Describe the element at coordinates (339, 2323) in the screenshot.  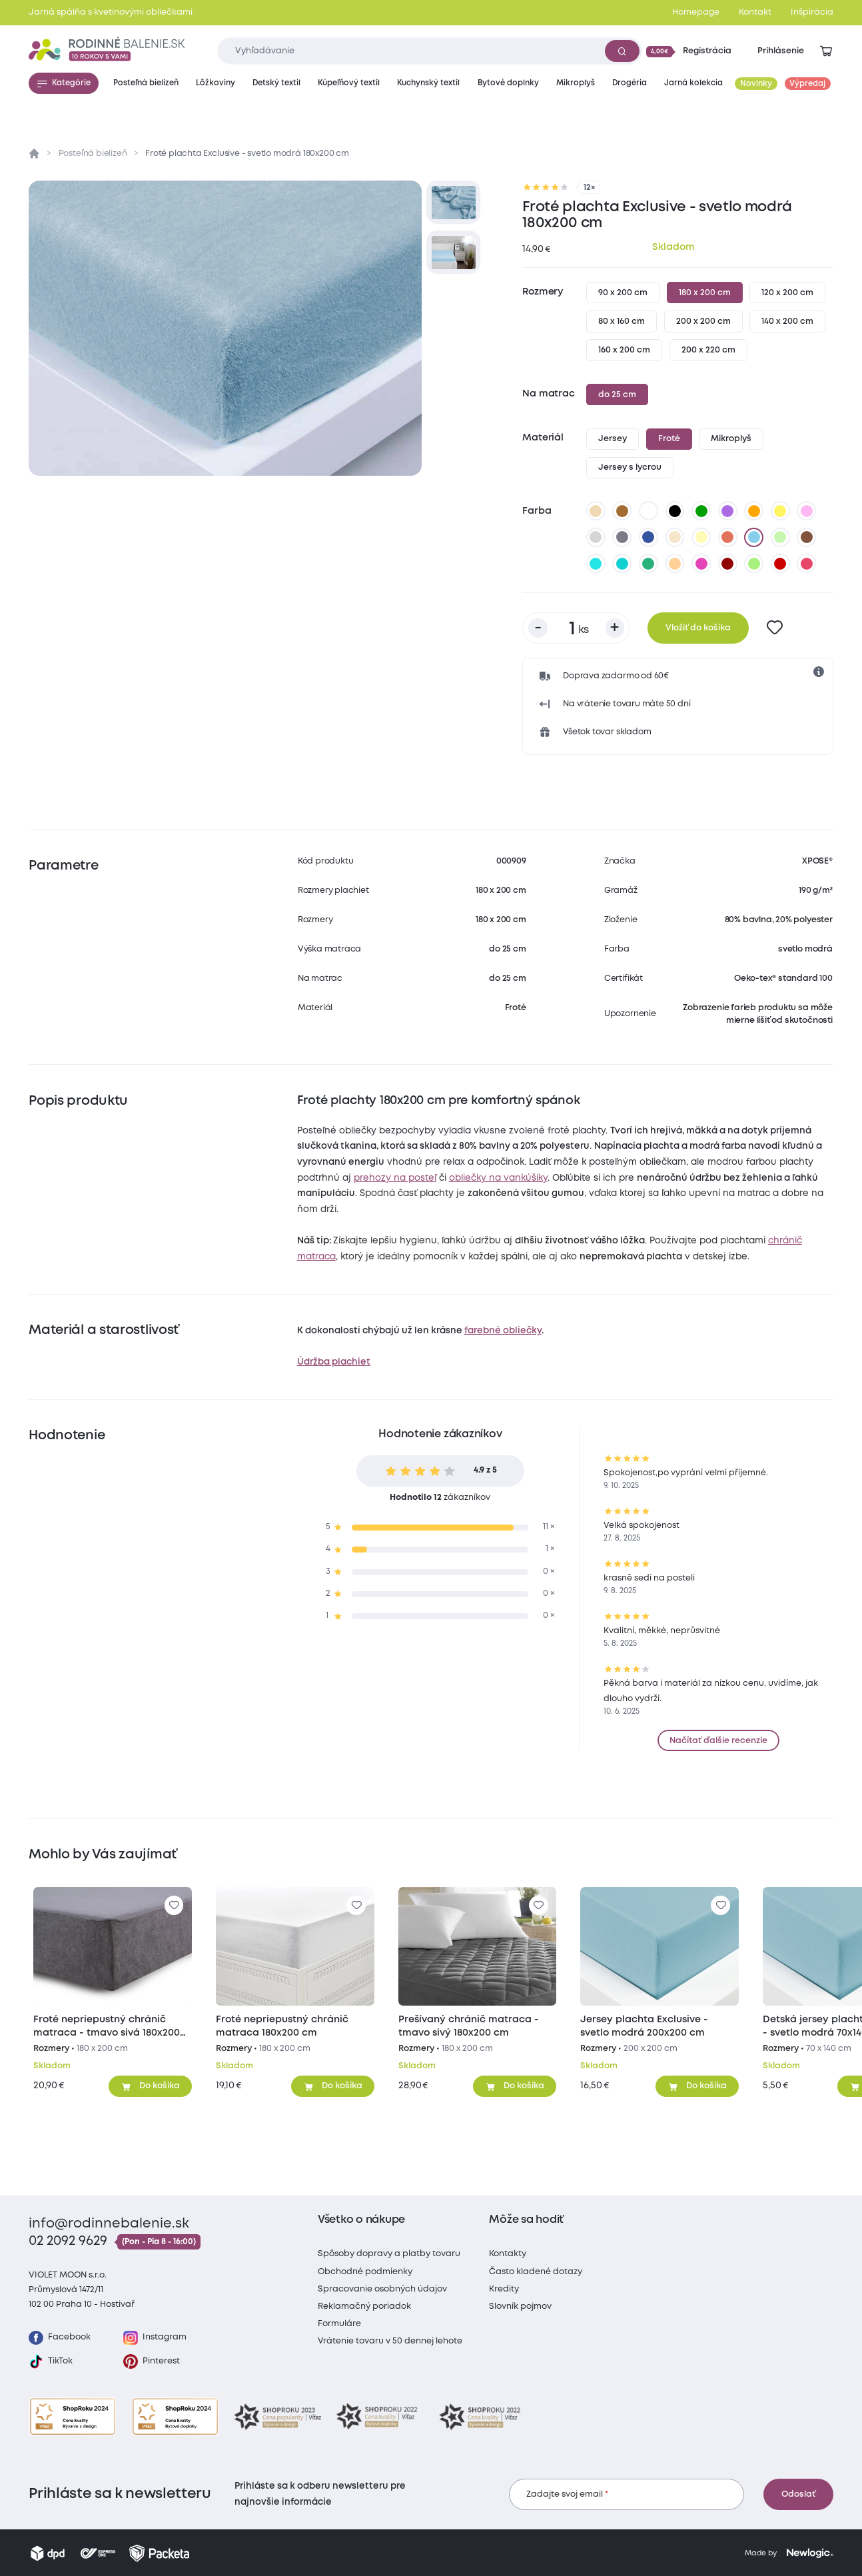
I see `Formuláre` at that location.